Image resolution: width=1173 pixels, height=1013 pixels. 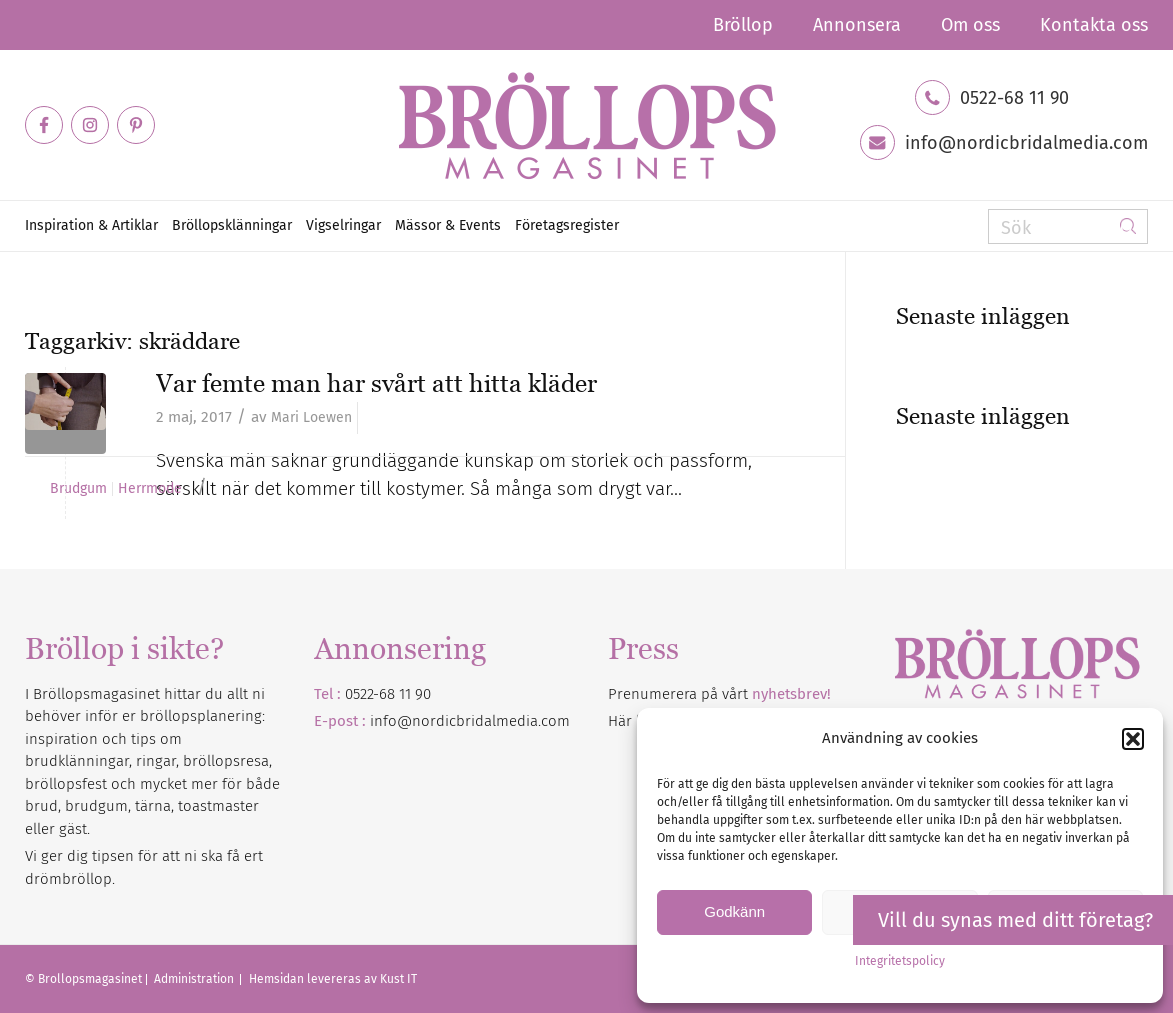 I want to click on [menuitem], so click(x=743, y=25).